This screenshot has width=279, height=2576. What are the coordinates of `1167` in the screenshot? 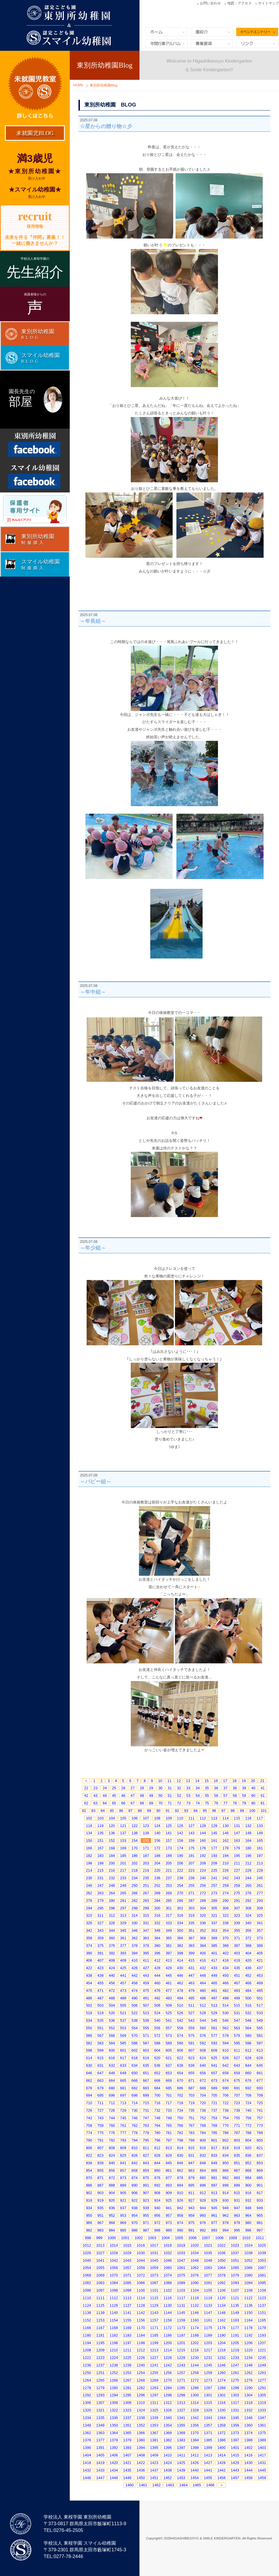 It's located at (100, 2328).